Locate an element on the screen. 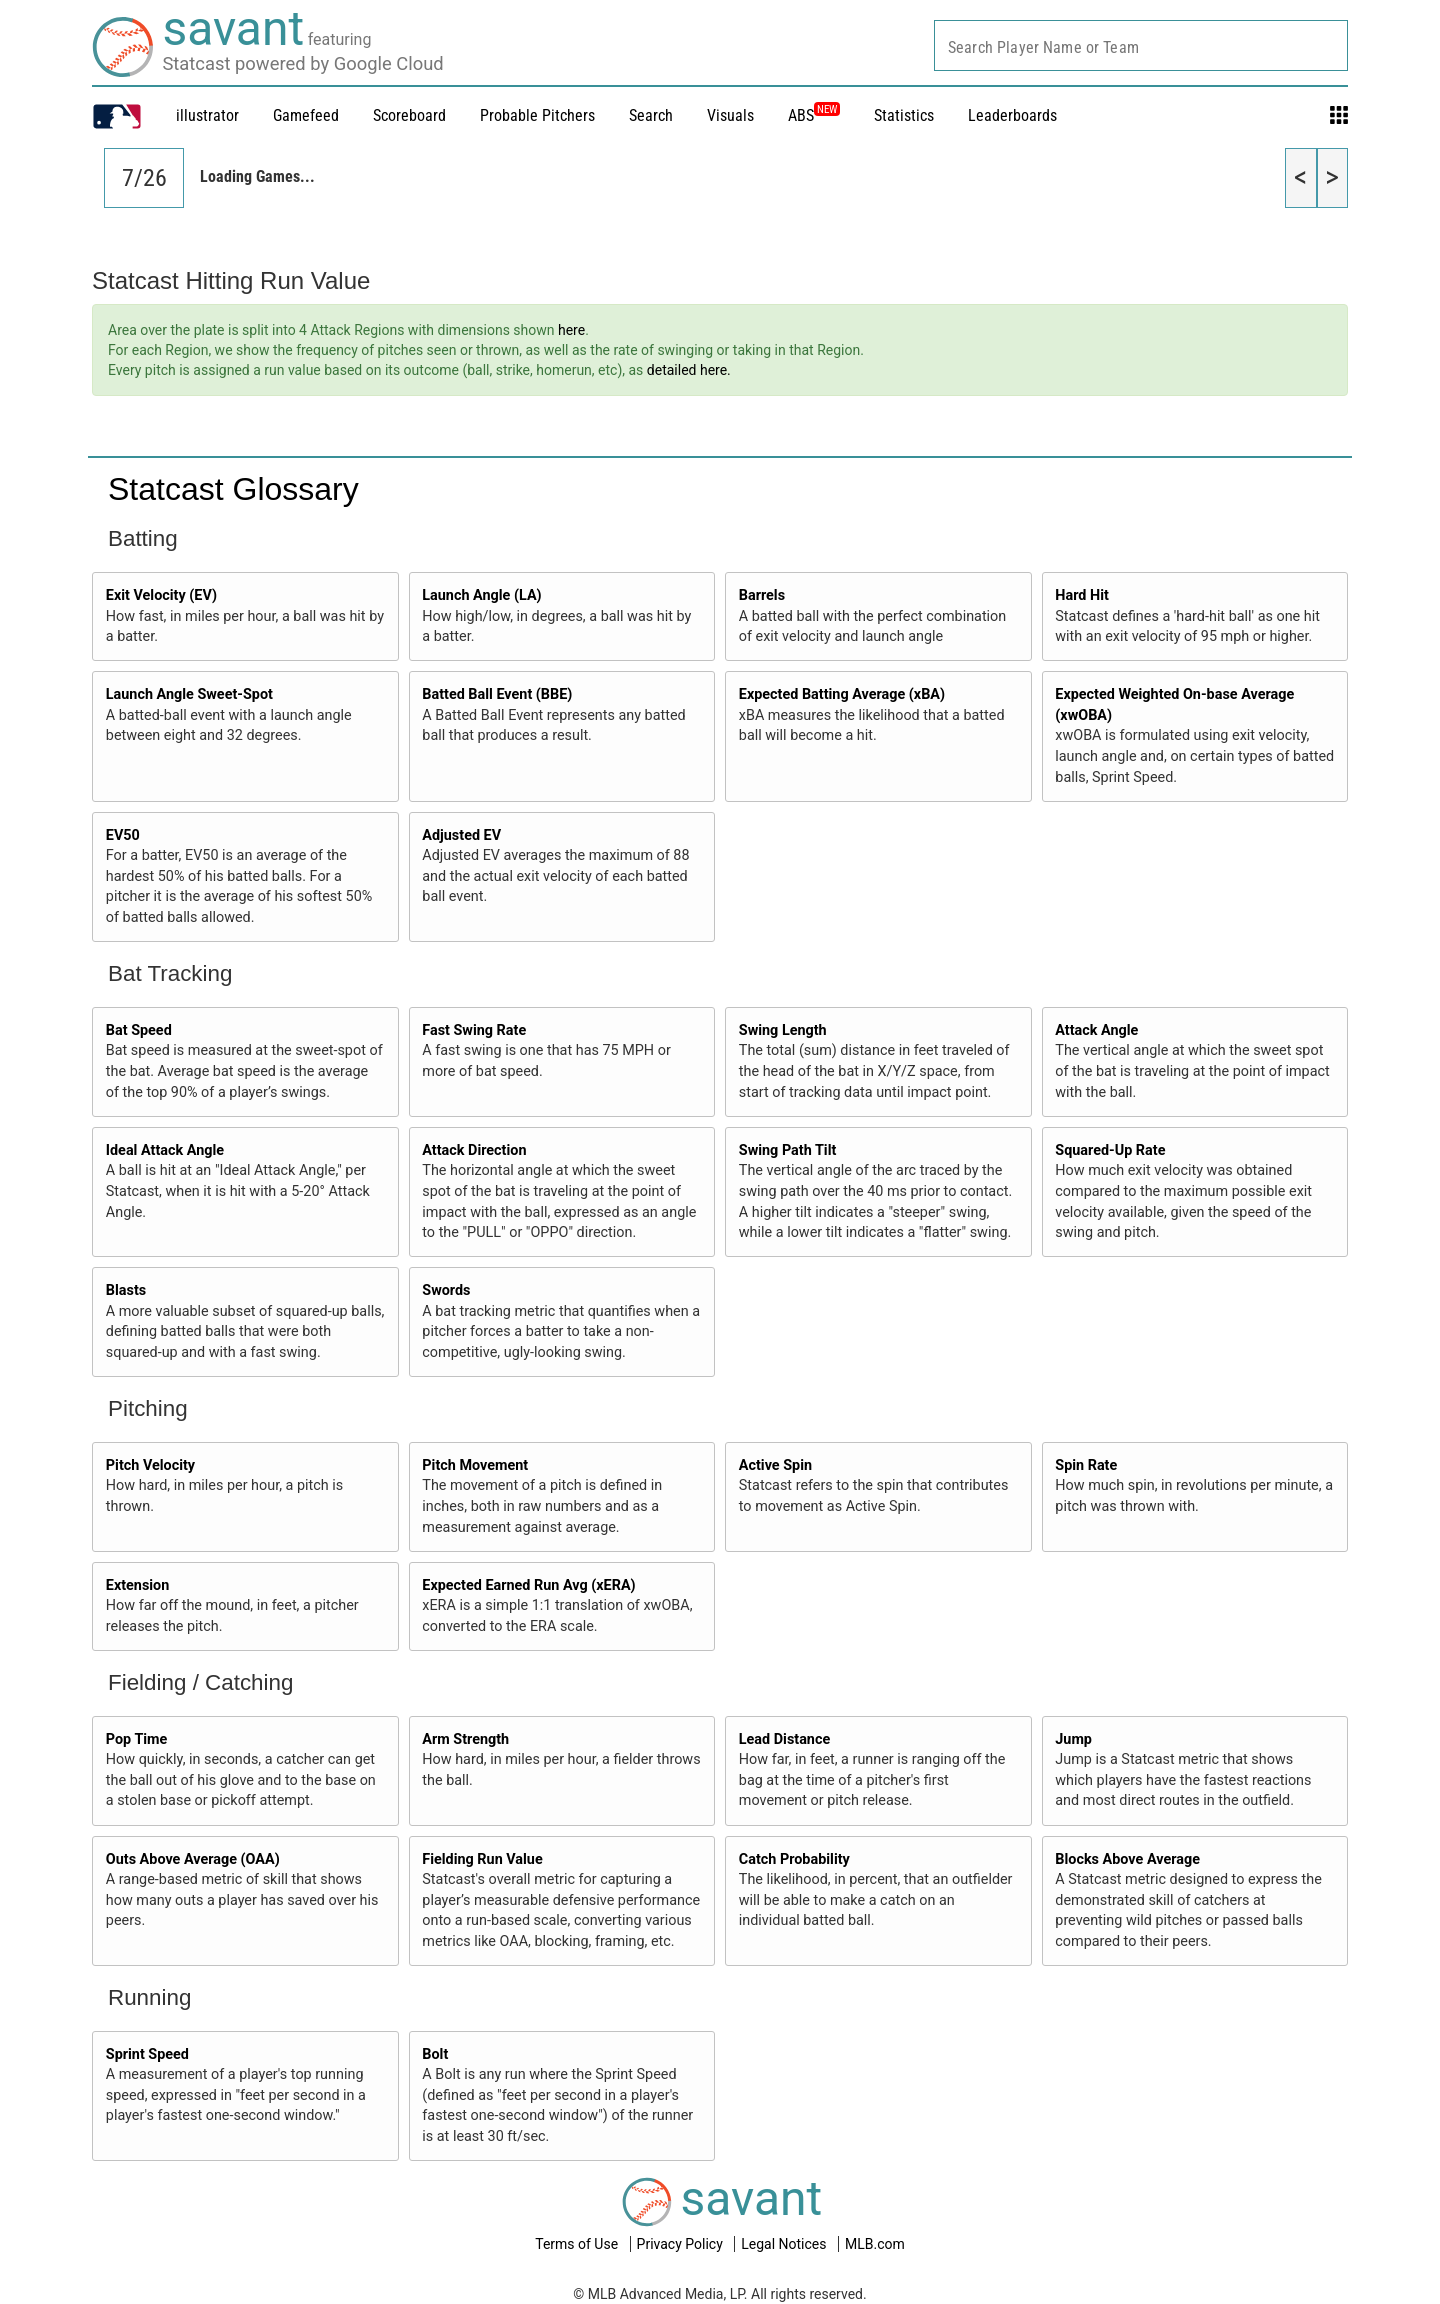 Image resolution: width=1440 pixels, height=2304 pixels. Outs Above Average (OAA) is located at coordinates (193, 1859).